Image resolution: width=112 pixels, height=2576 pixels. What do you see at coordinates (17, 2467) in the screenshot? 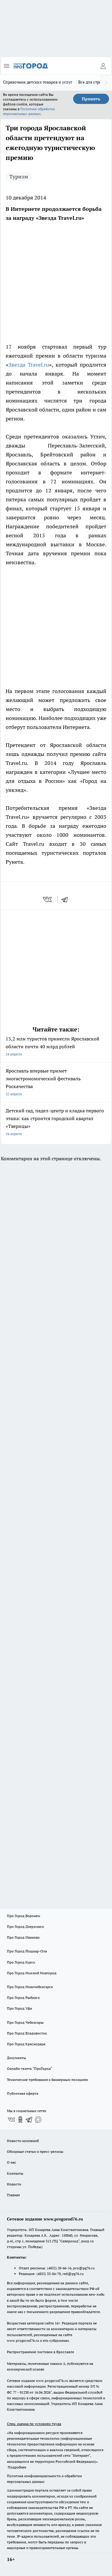
I see `Подробнее` at bounding box center [17, 2467].